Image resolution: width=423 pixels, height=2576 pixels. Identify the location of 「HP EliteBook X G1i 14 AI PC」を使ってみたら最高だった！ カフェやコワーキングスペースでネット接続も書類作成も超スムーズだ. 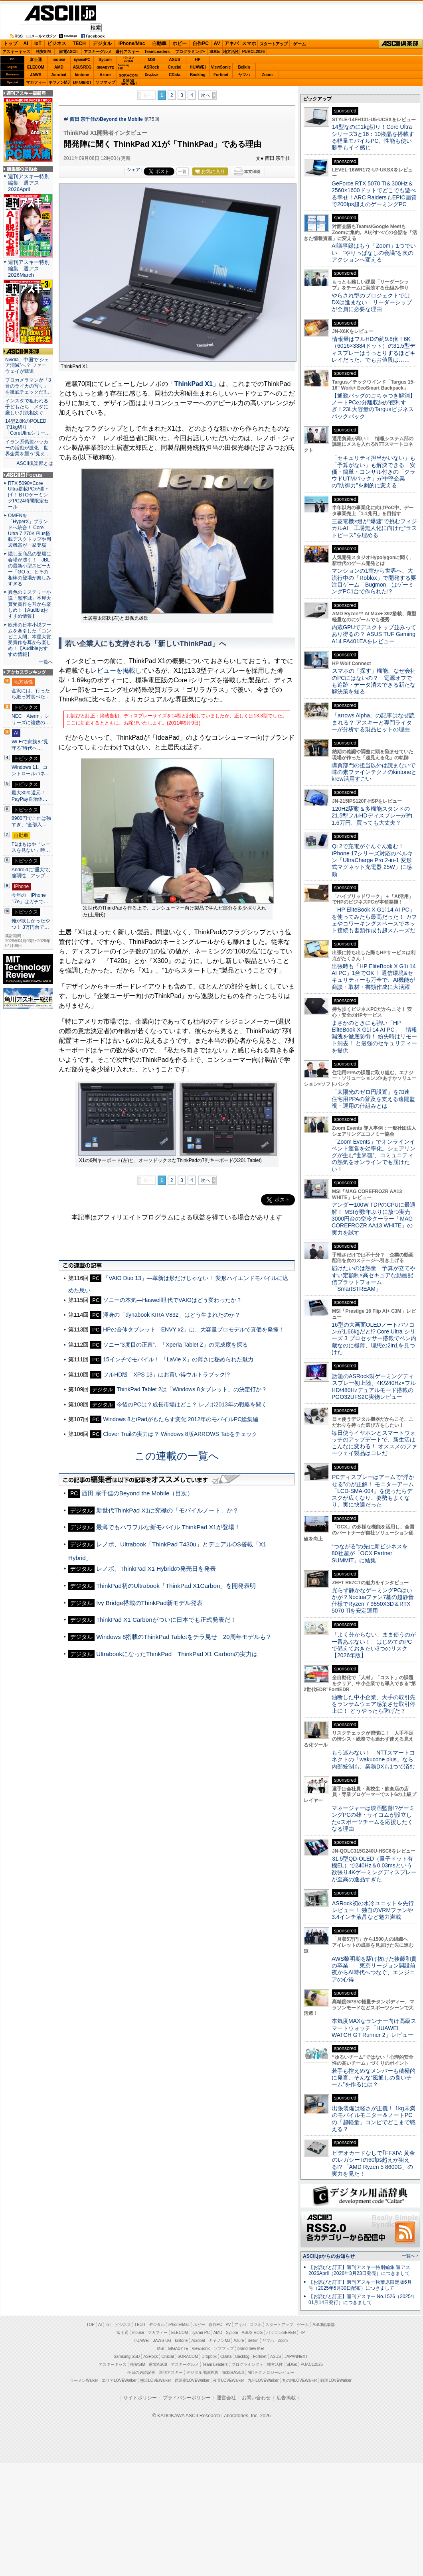
(374, 920).